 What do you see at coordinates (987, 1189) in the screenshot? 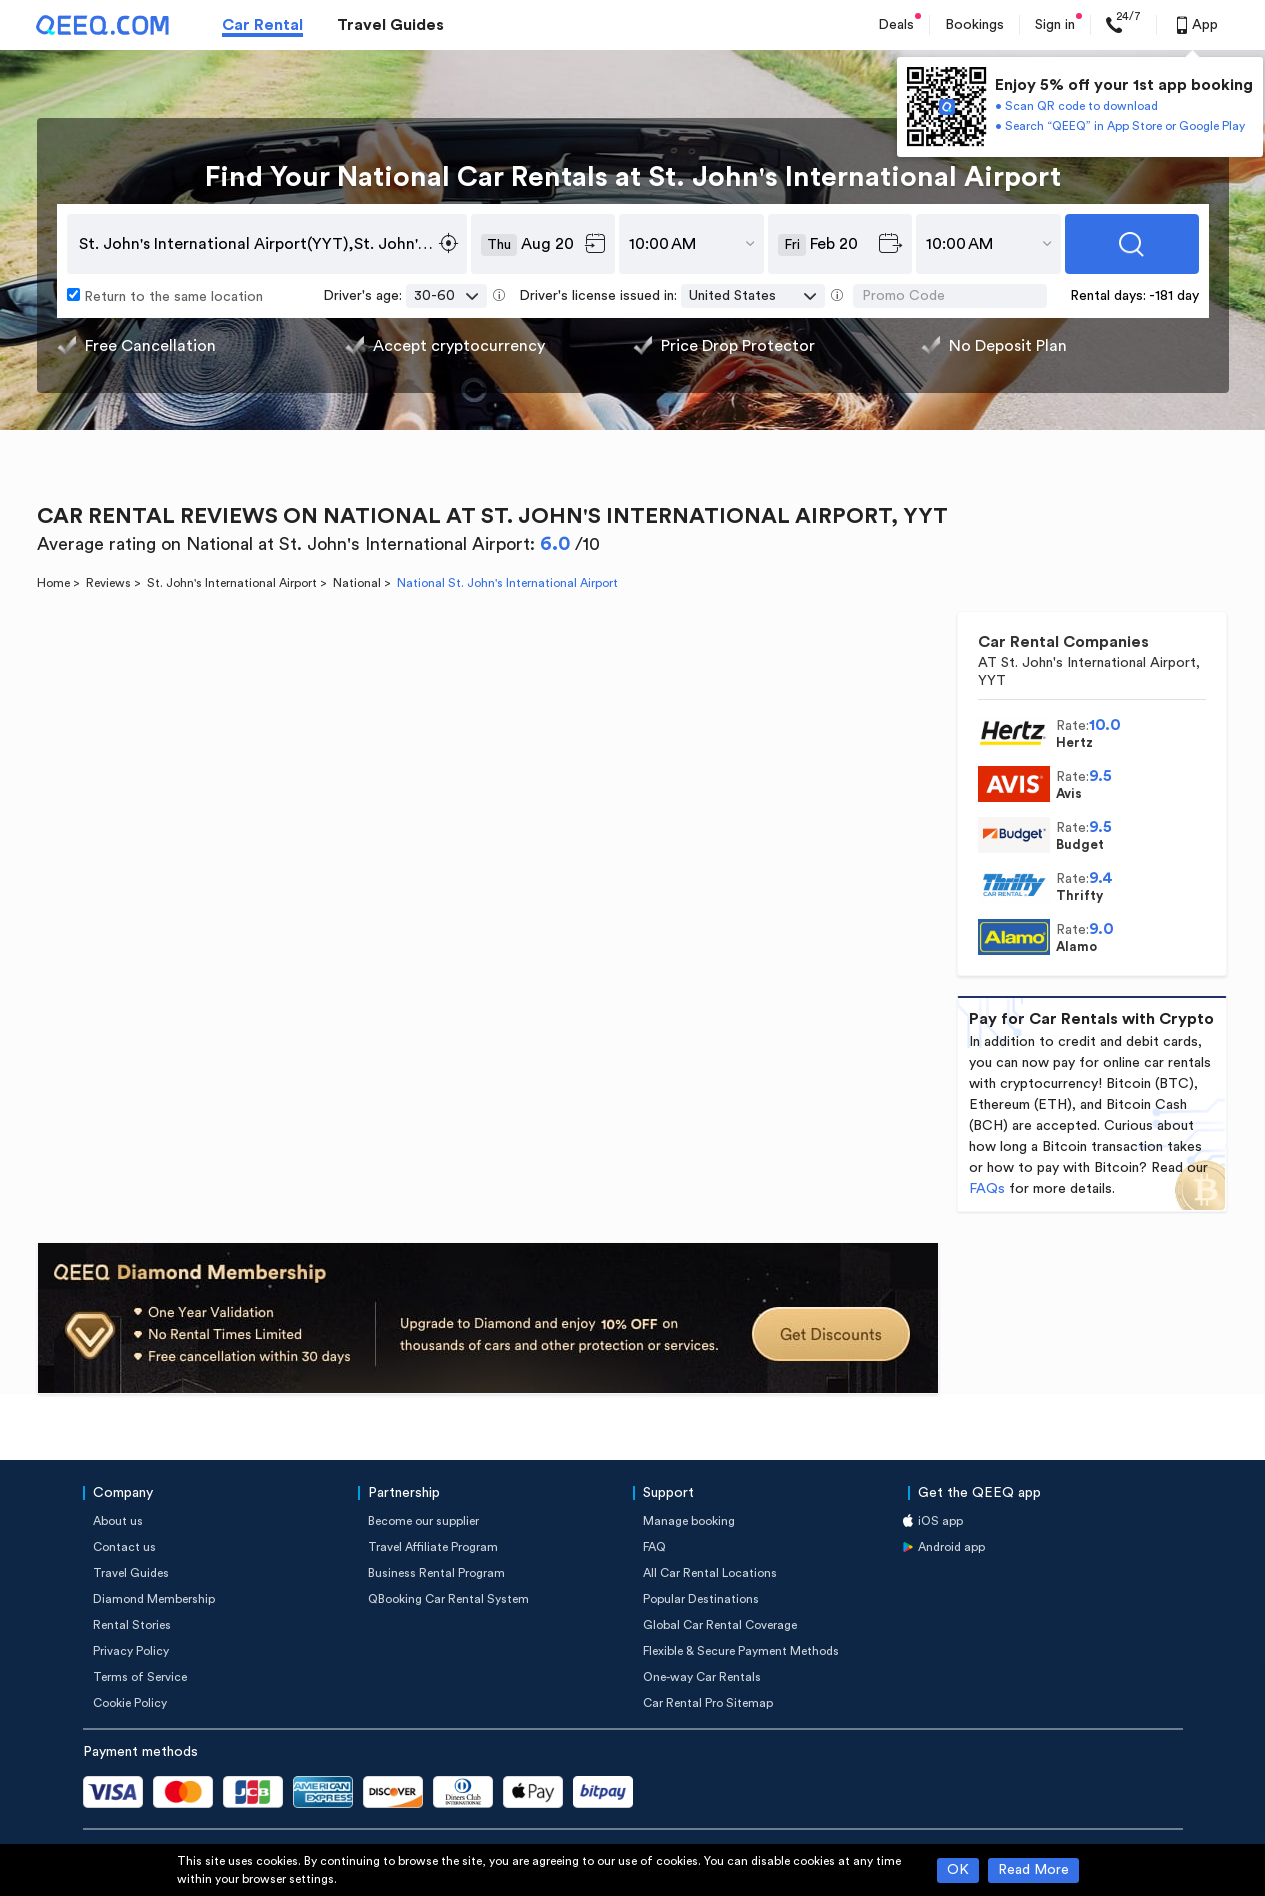
I see `FAQs` at bounding box center [987, 1189].